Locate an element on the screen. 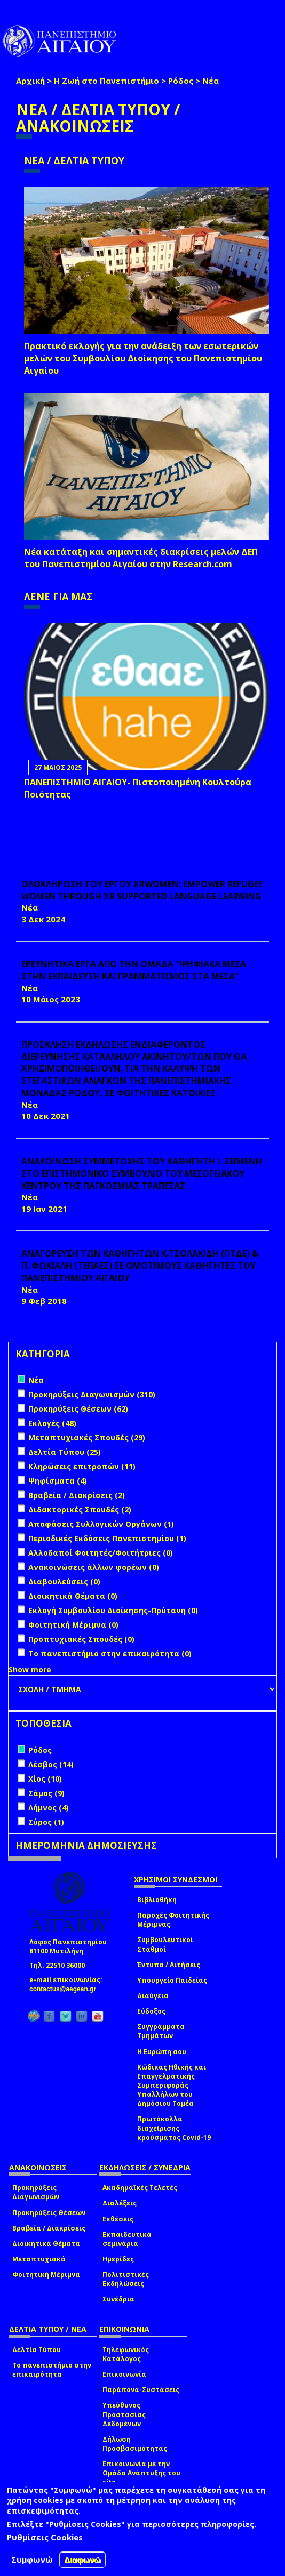  Αρχική is located at coordinates (30, 80).